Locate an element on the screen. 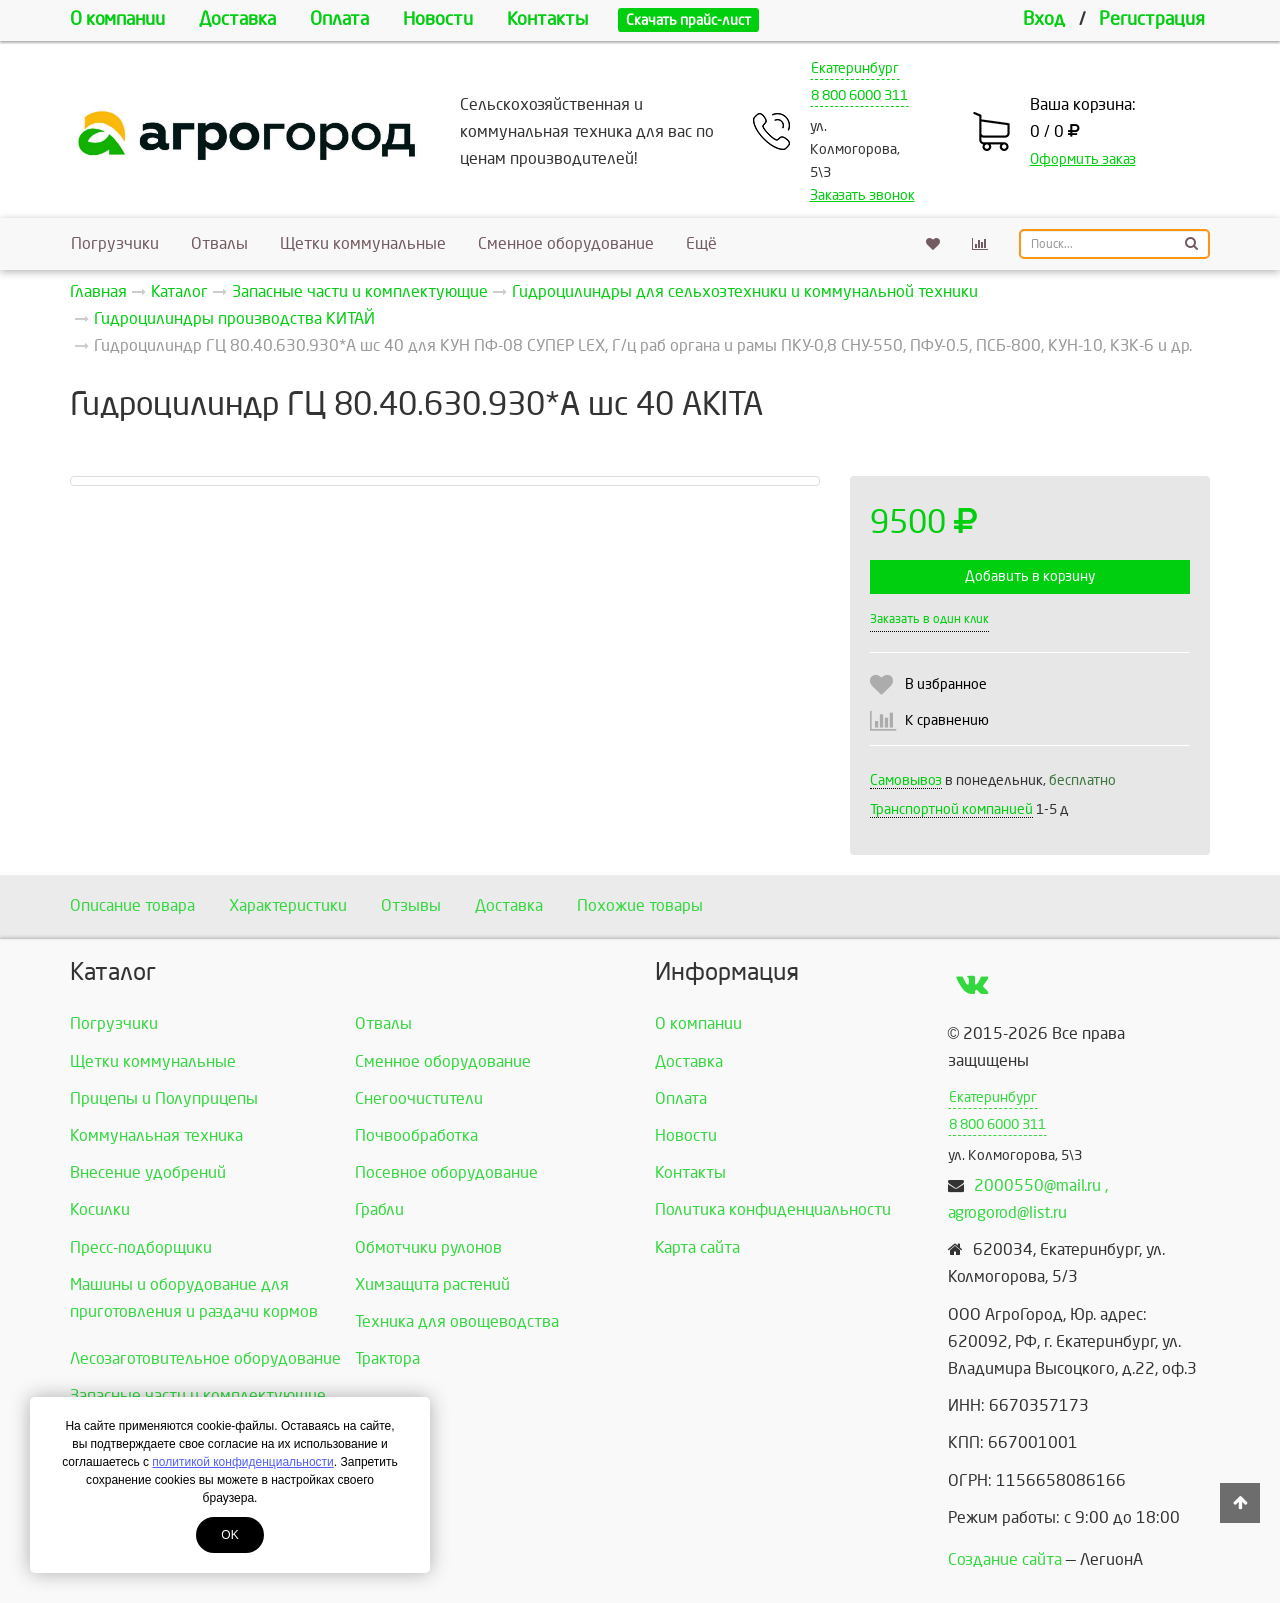 This screenshot has width=1280, height=1603. Посевное оборудование is located at coordinates (446, 1172).